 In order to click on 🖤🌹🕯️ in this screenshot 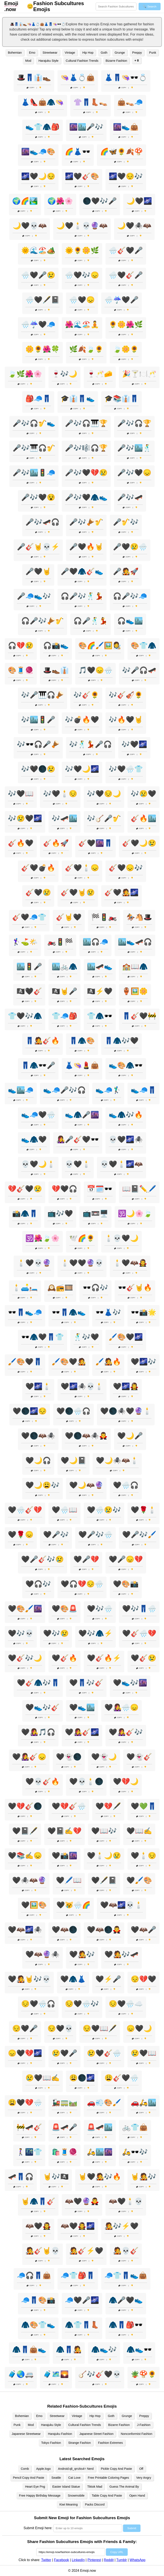, I will do `click(143, 1510)`.